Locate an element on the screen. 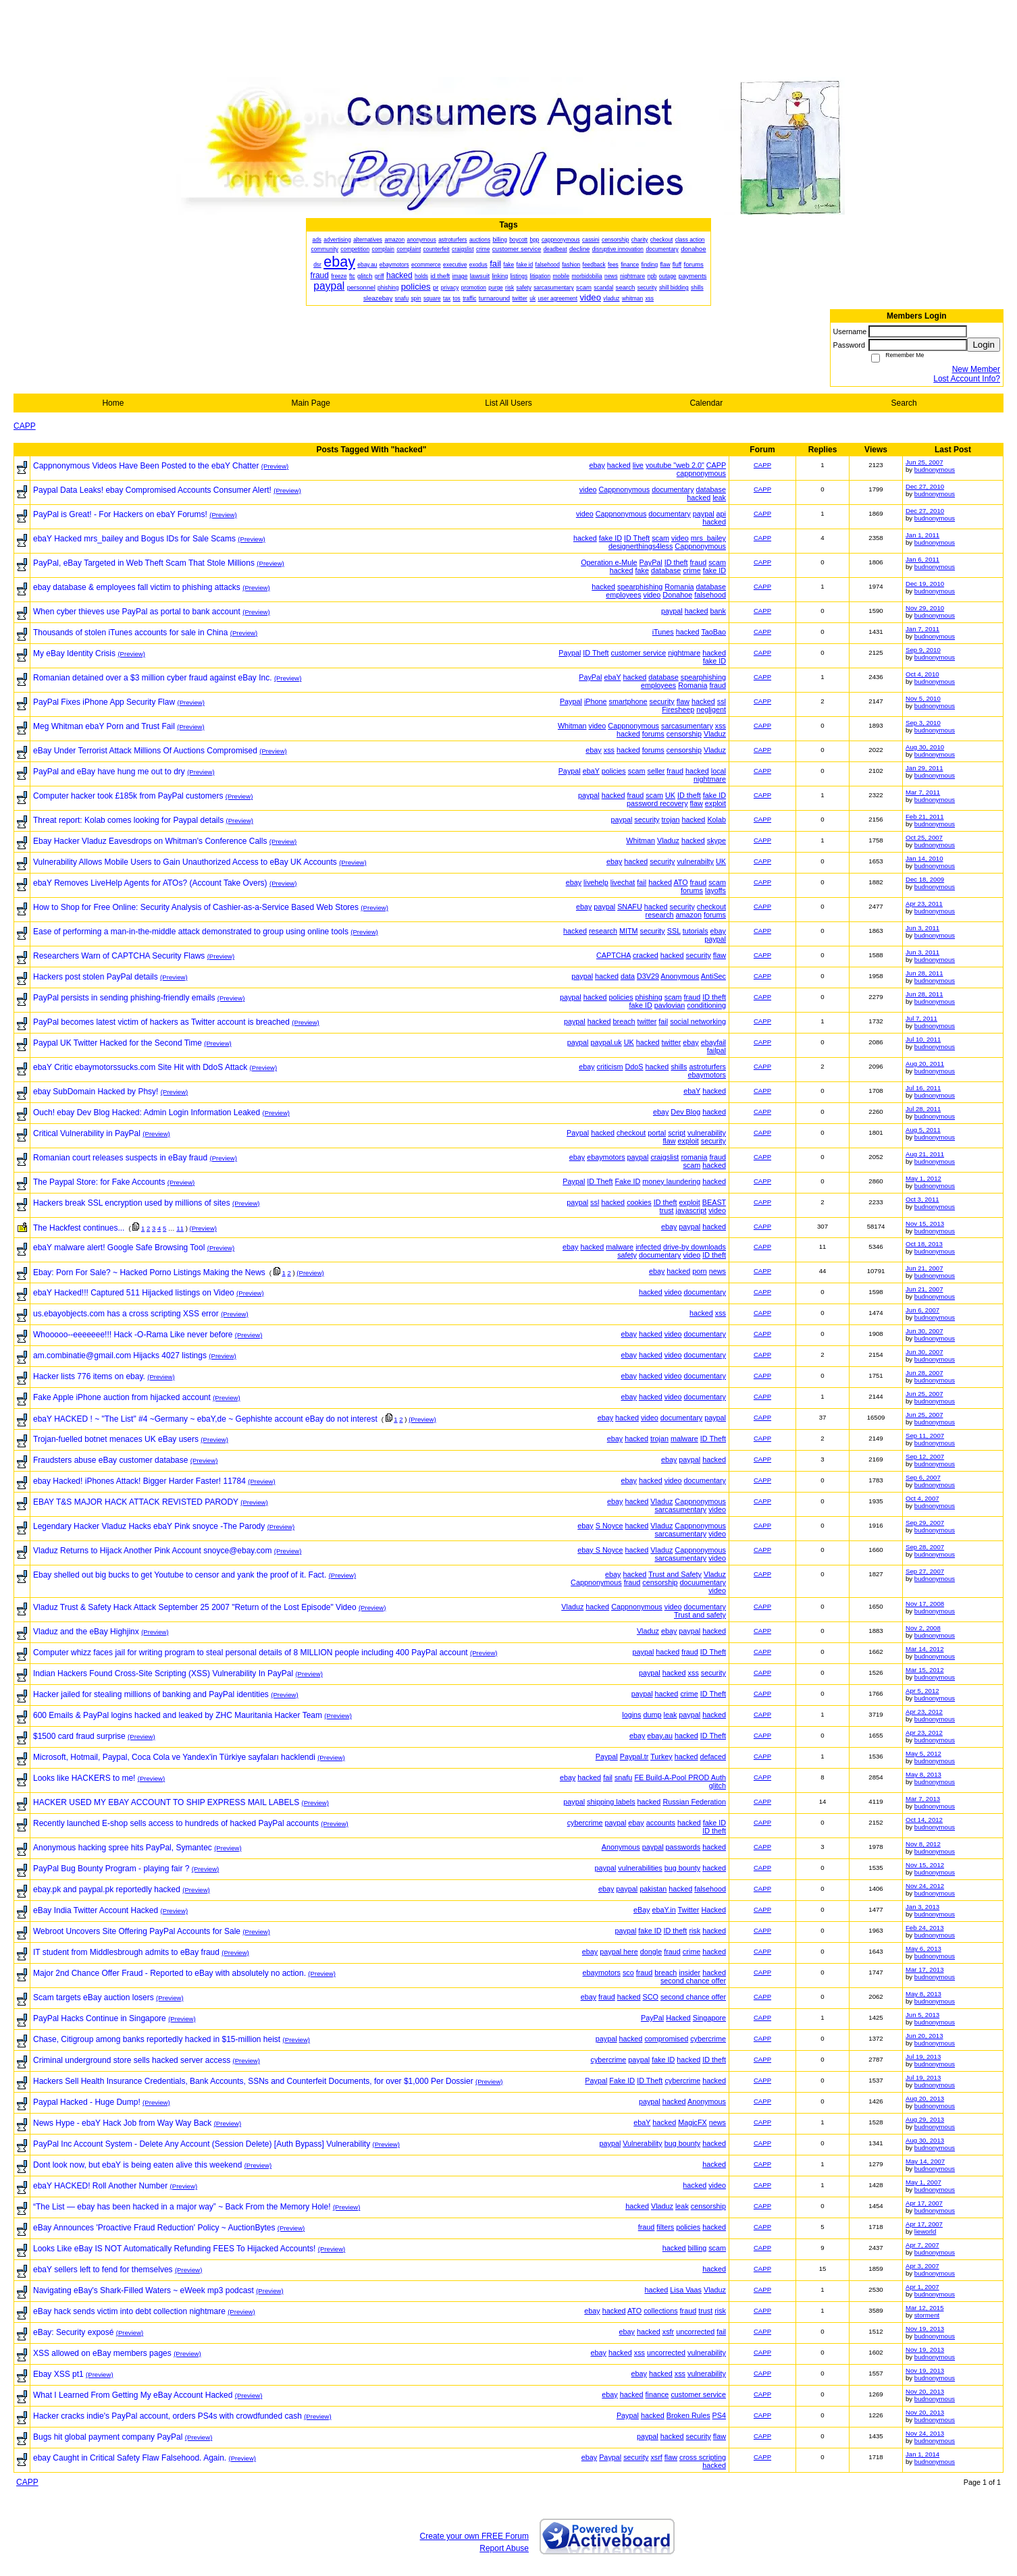 Image resolution: width=1017 pixels, height=2576 pixels. Researchers Warn of CAPTCHA Security Flaws is located at coordinates (119, 956).